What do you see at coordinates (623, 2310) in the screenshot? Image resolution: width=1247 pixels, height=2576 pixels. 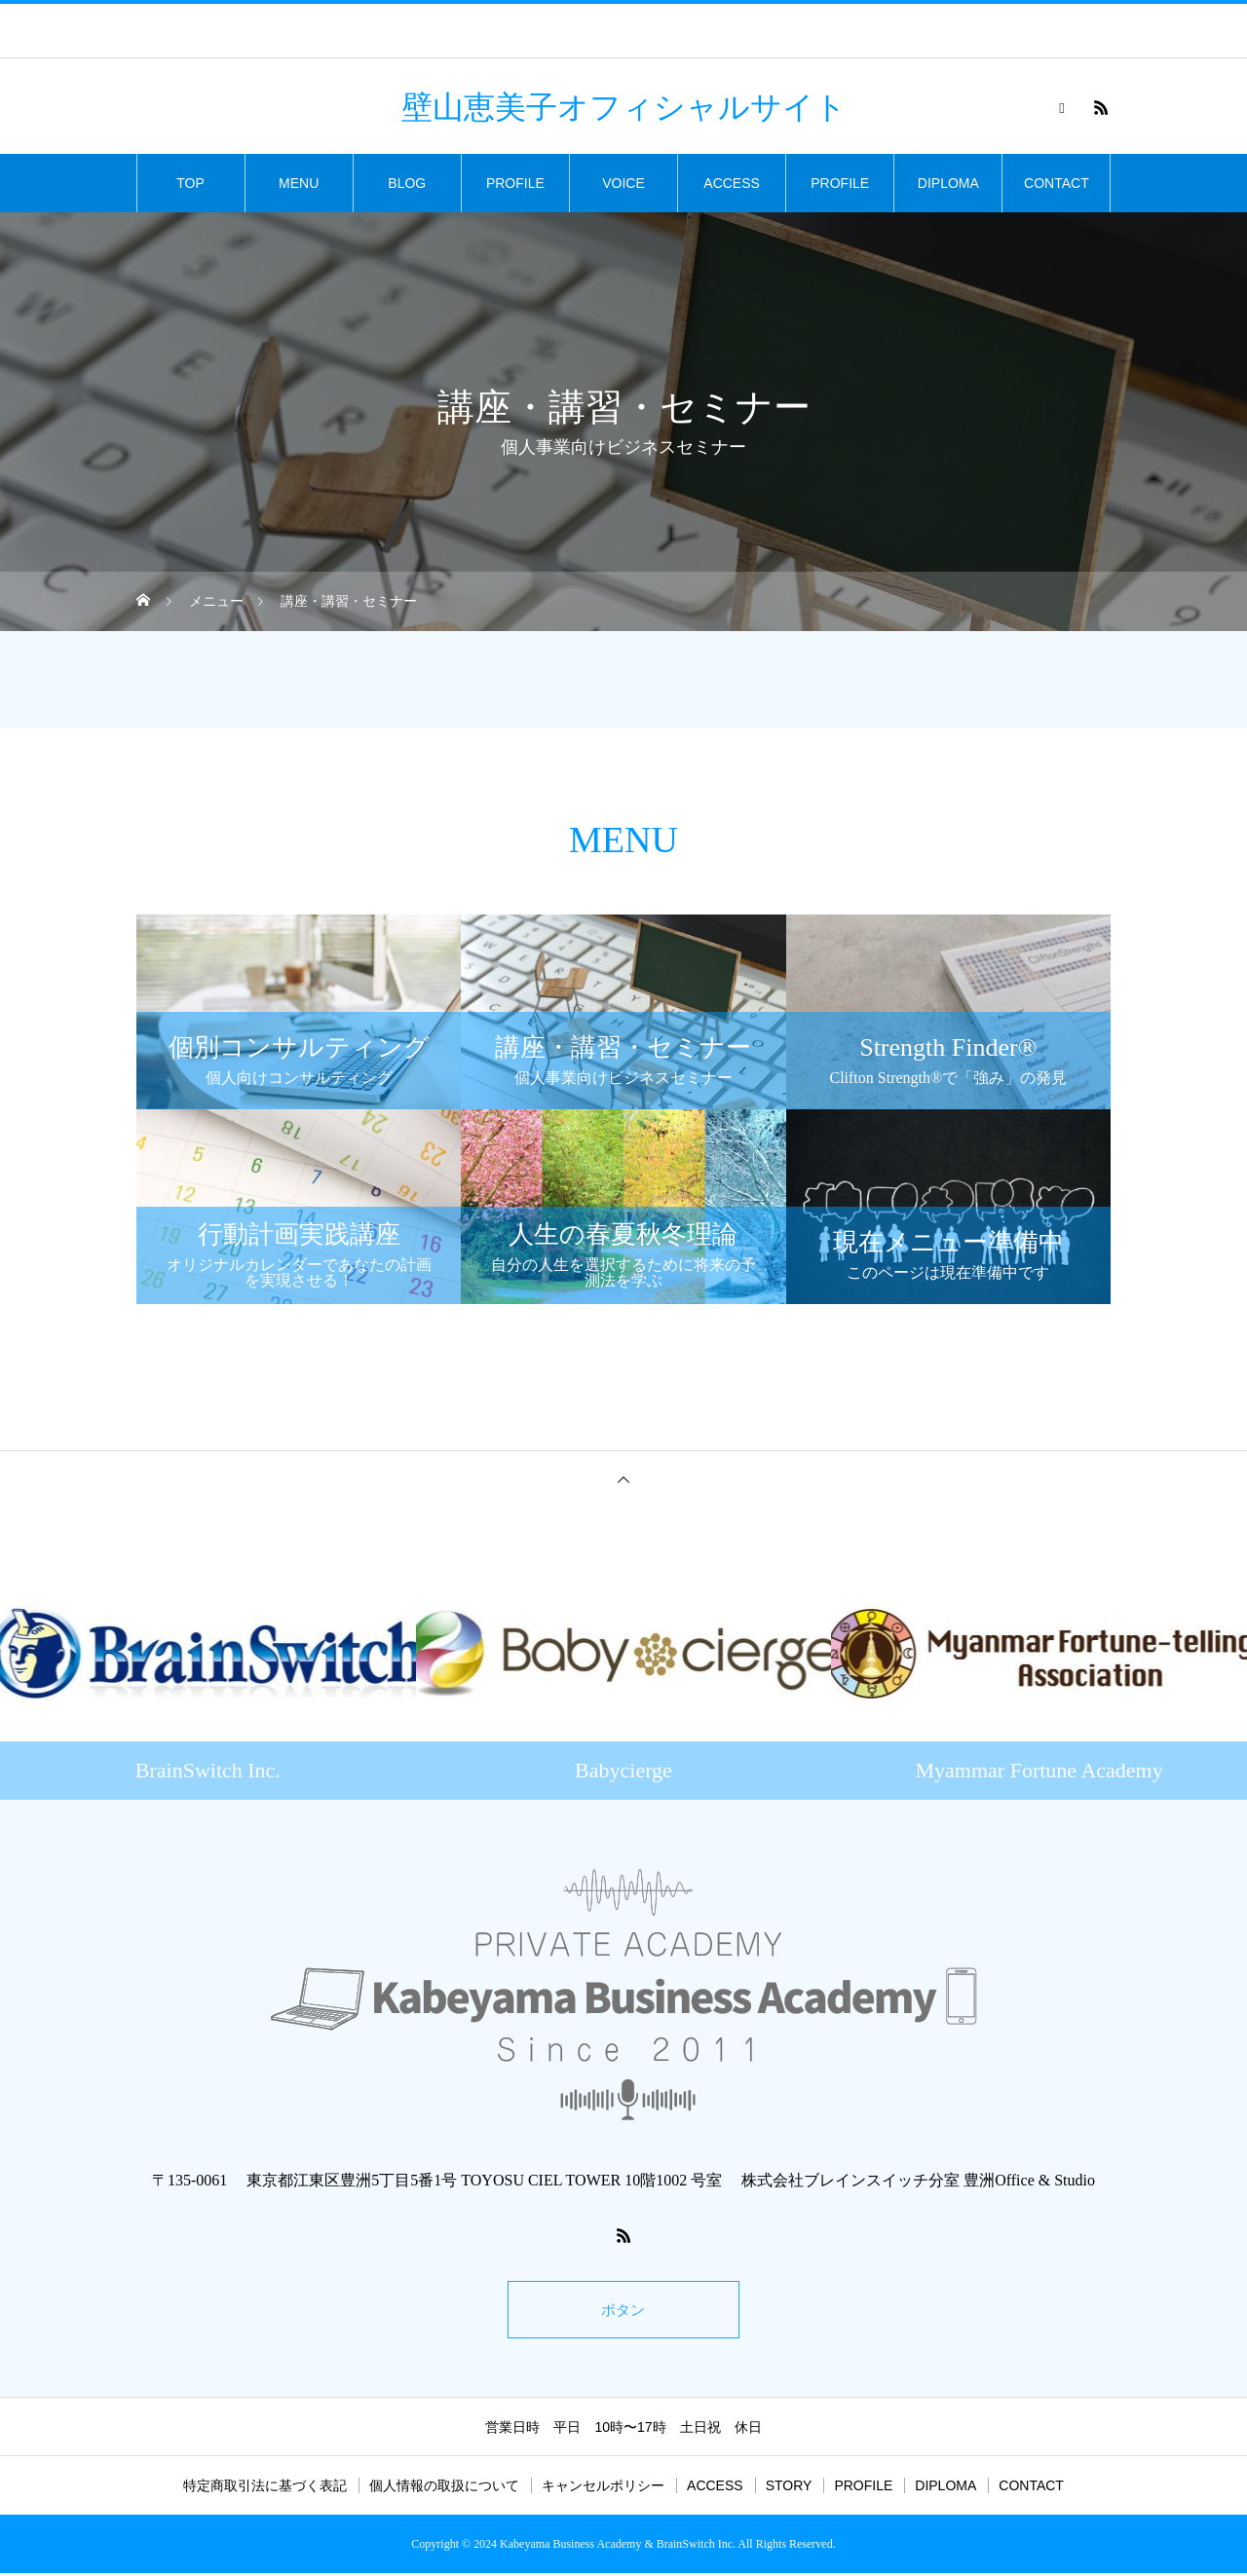 I see `ボタン` at bounding box center [623, 2310].